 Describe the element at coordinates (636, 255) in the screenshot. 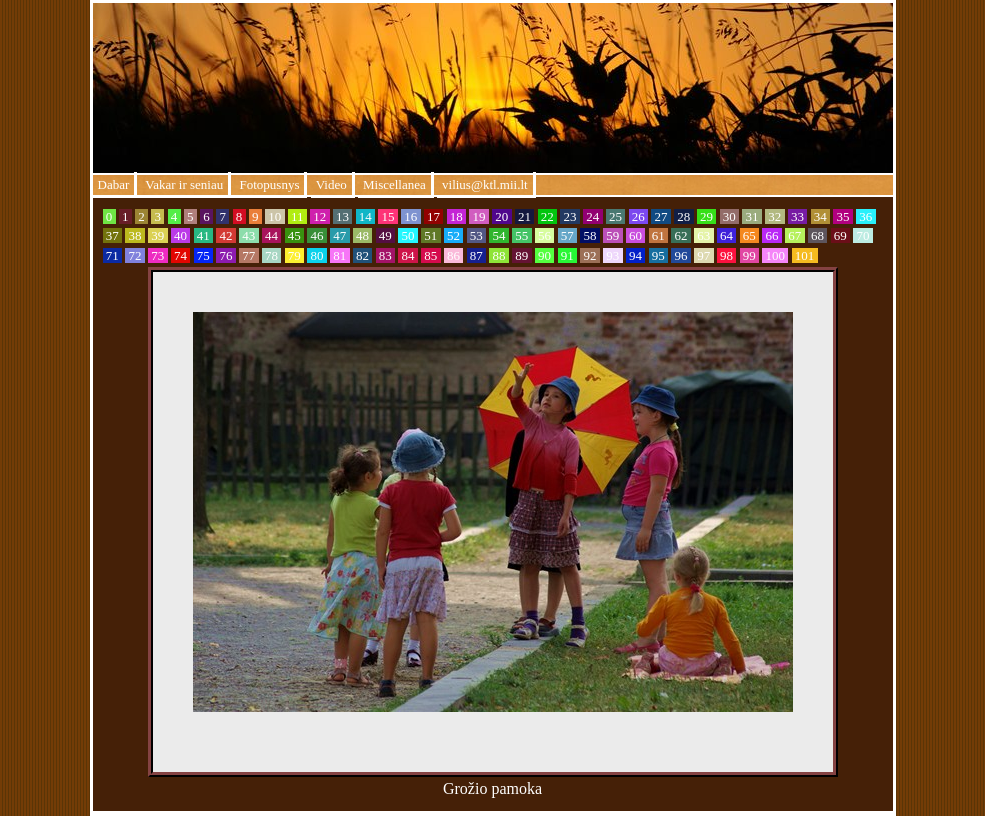

I see `94` at that location.